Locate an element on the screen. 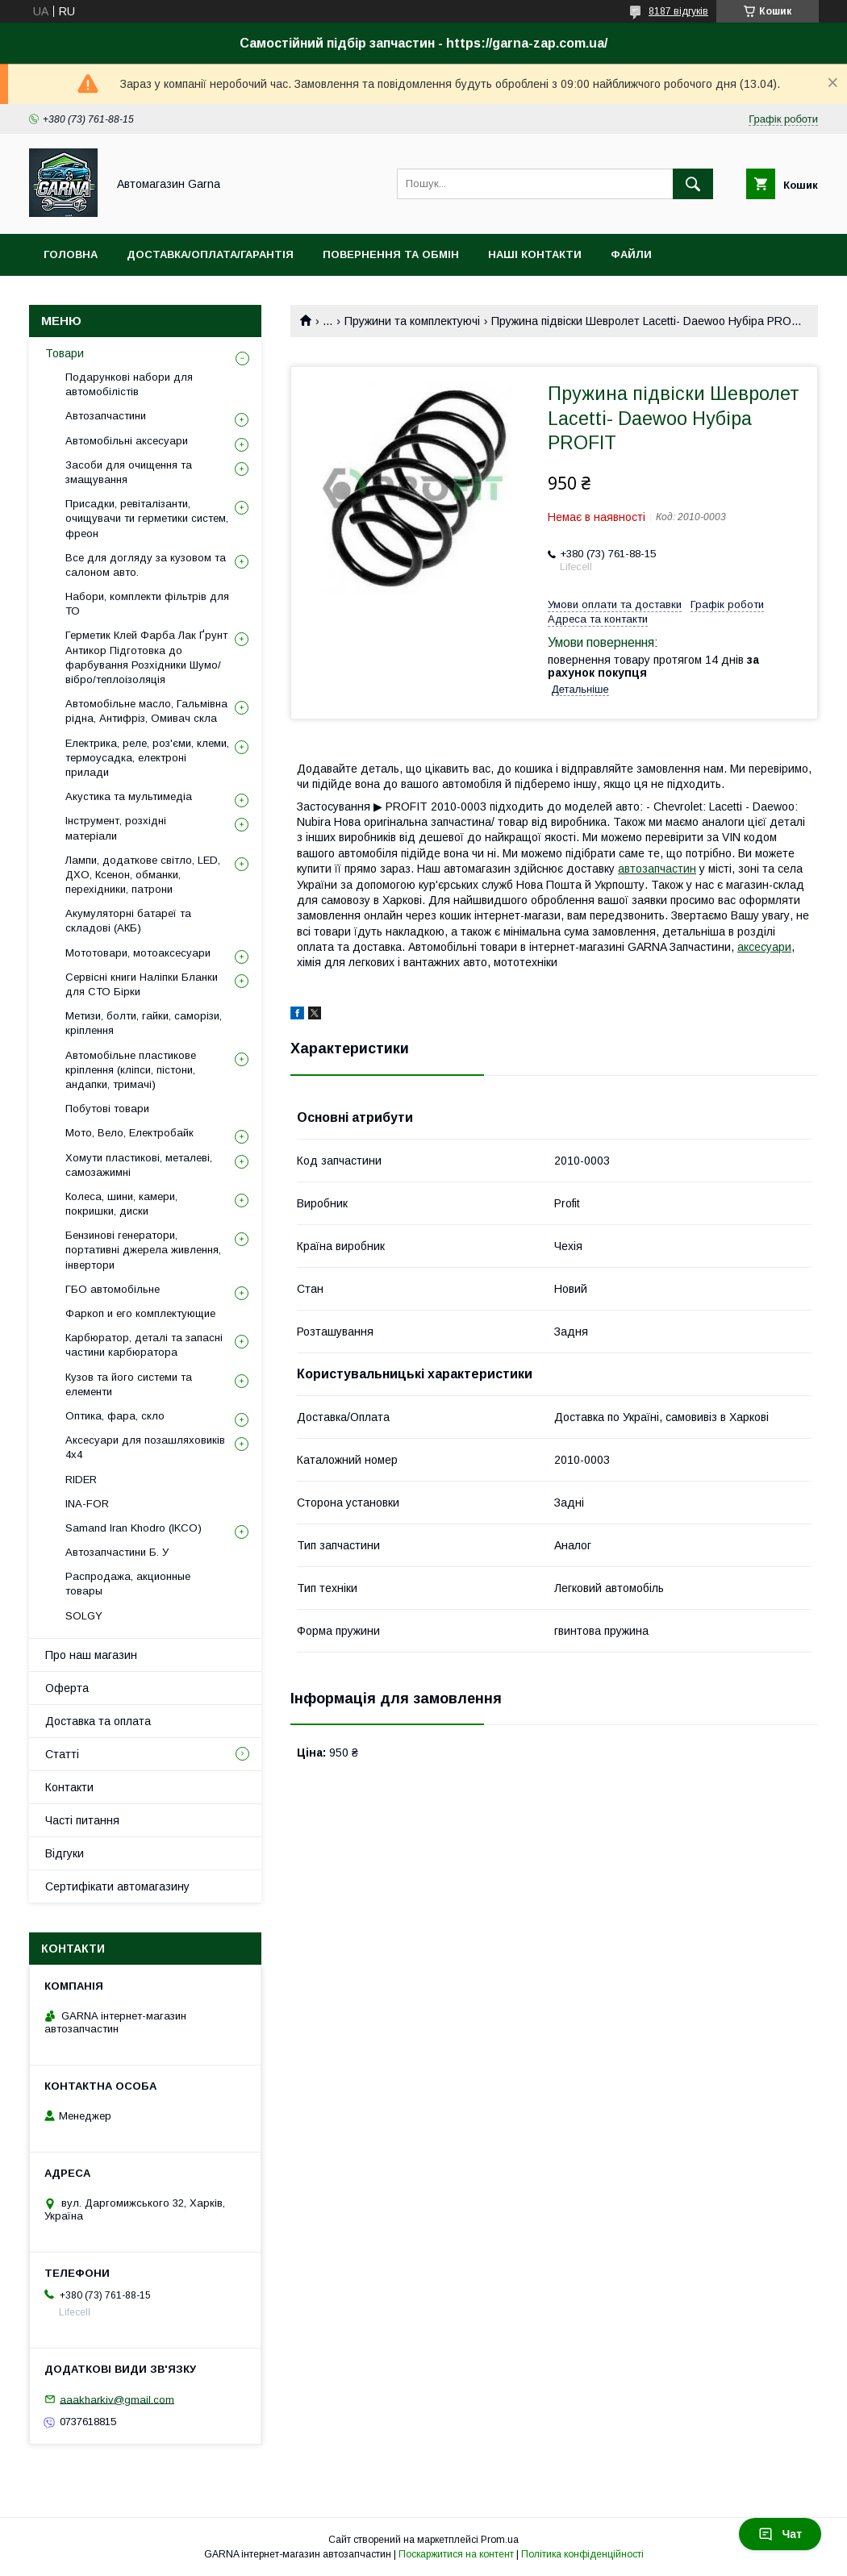 This screenshot has width=847, height=2576. Оптика, фара, скло is located at coordinates (115, 1416).